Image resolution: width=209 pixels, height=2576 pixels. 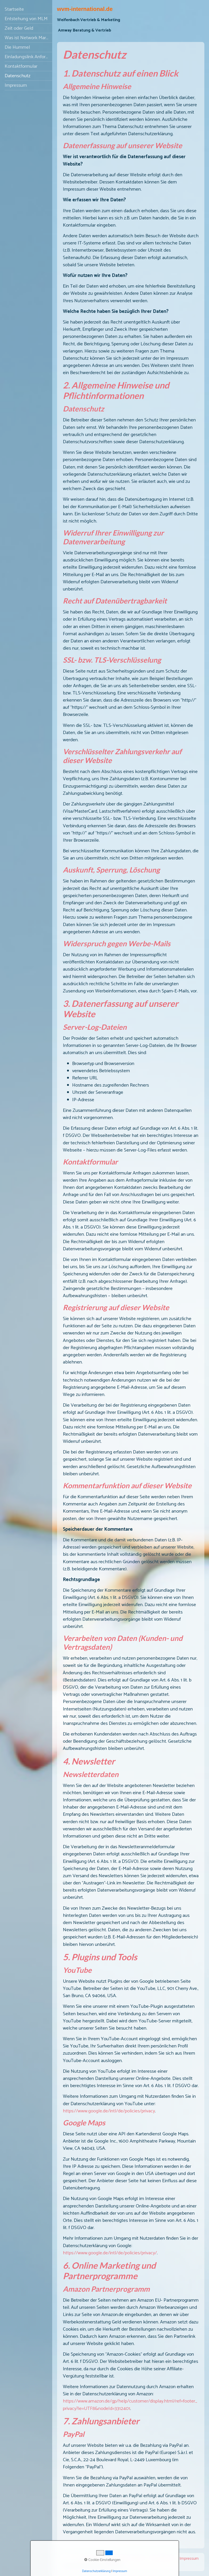 I want to click on https://www.google.de/intl/de/policies/privacy, so click(x=109, y=2111).